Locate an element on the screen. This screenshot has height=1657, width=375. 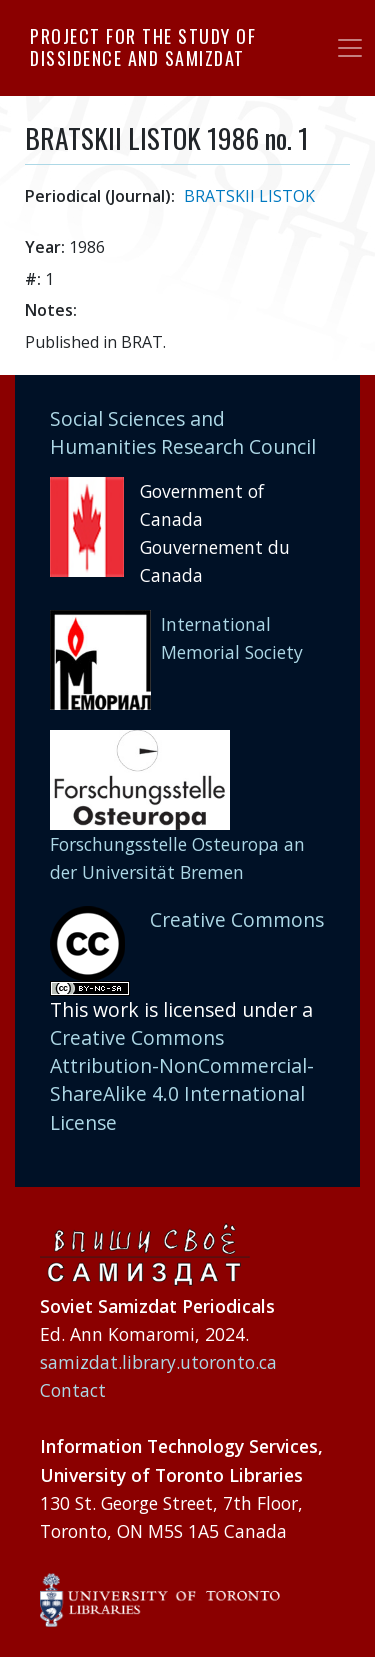
Creative Commons Attribution-NonCommercial-ShareAlike 4.0 International License is located at coordinates (182, 1079).